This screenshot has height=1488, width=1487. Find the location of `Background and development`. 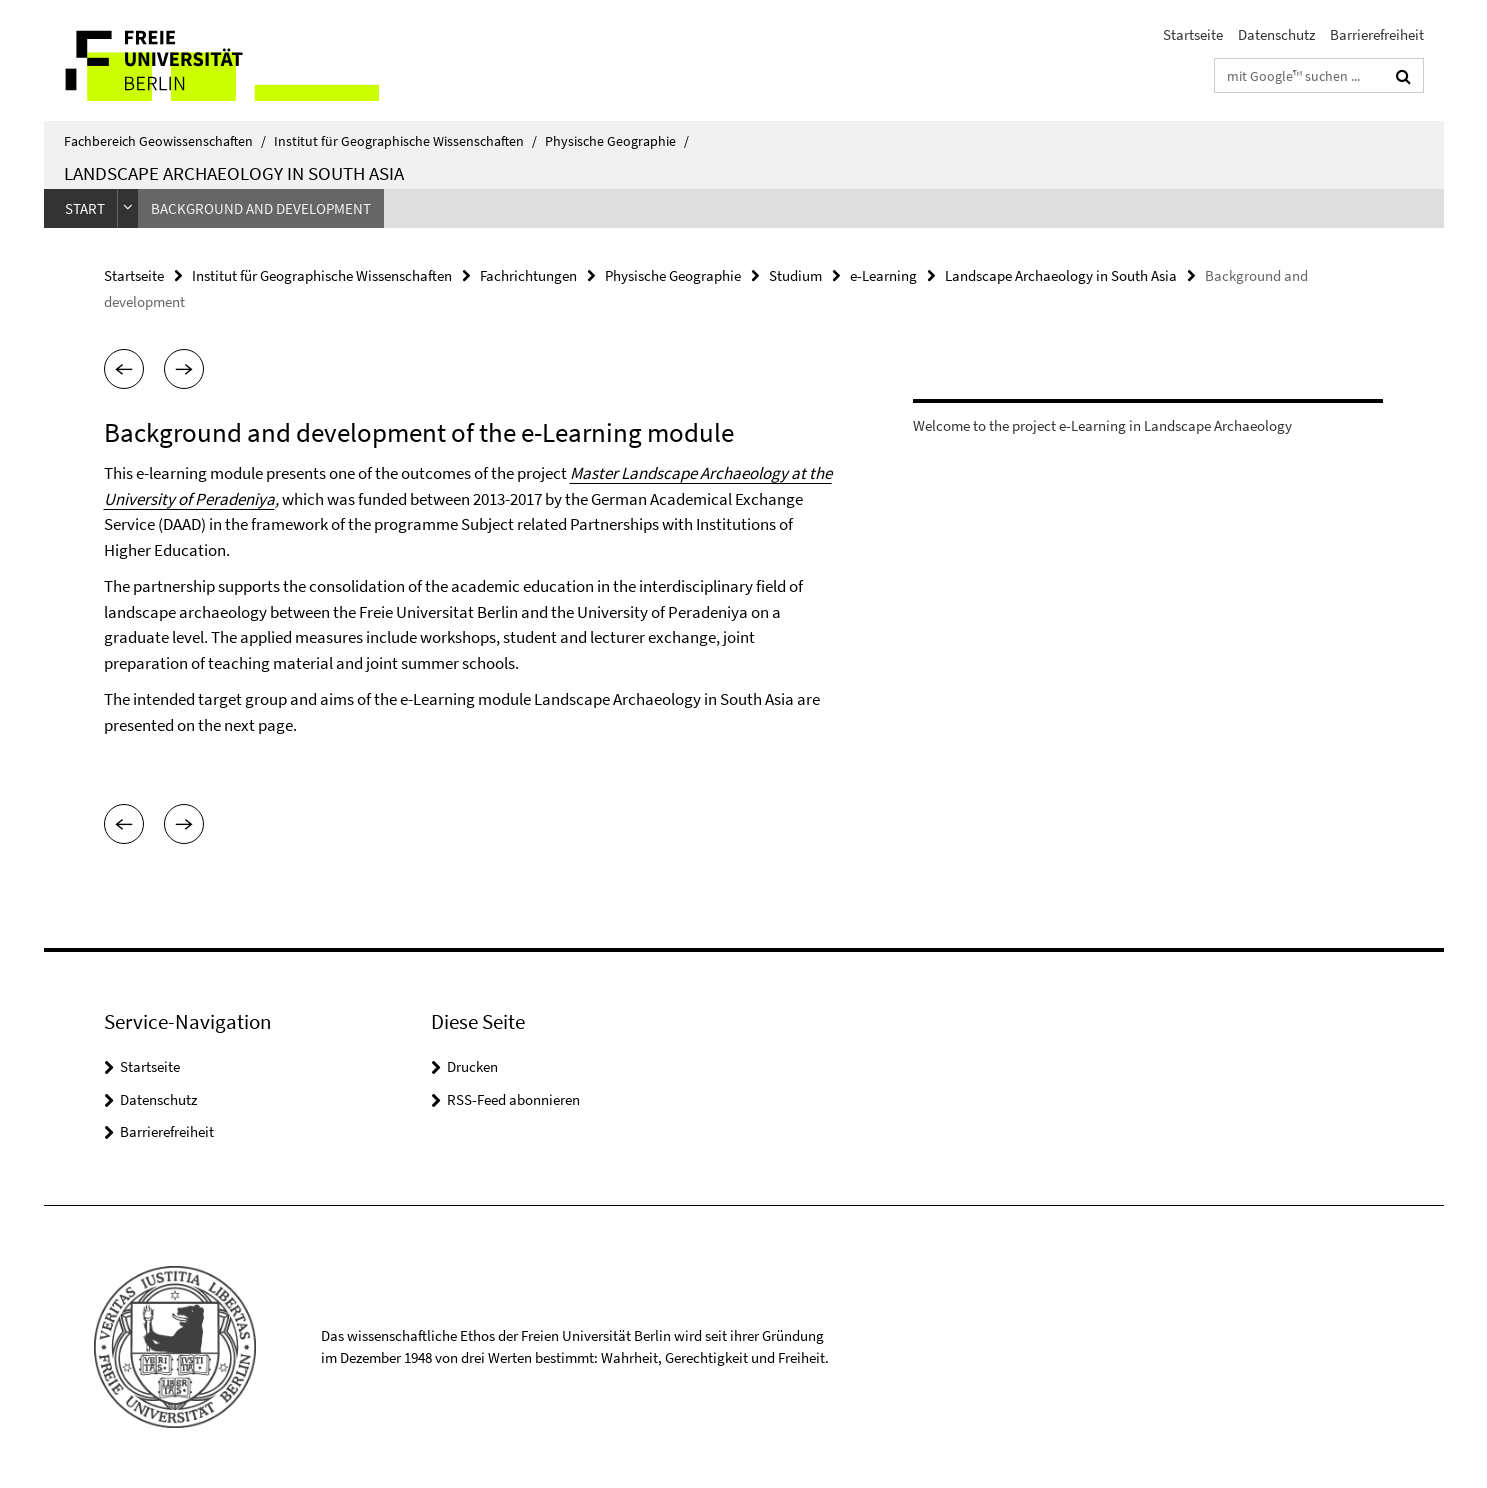

Background and development is located at coordinates (261, 208).